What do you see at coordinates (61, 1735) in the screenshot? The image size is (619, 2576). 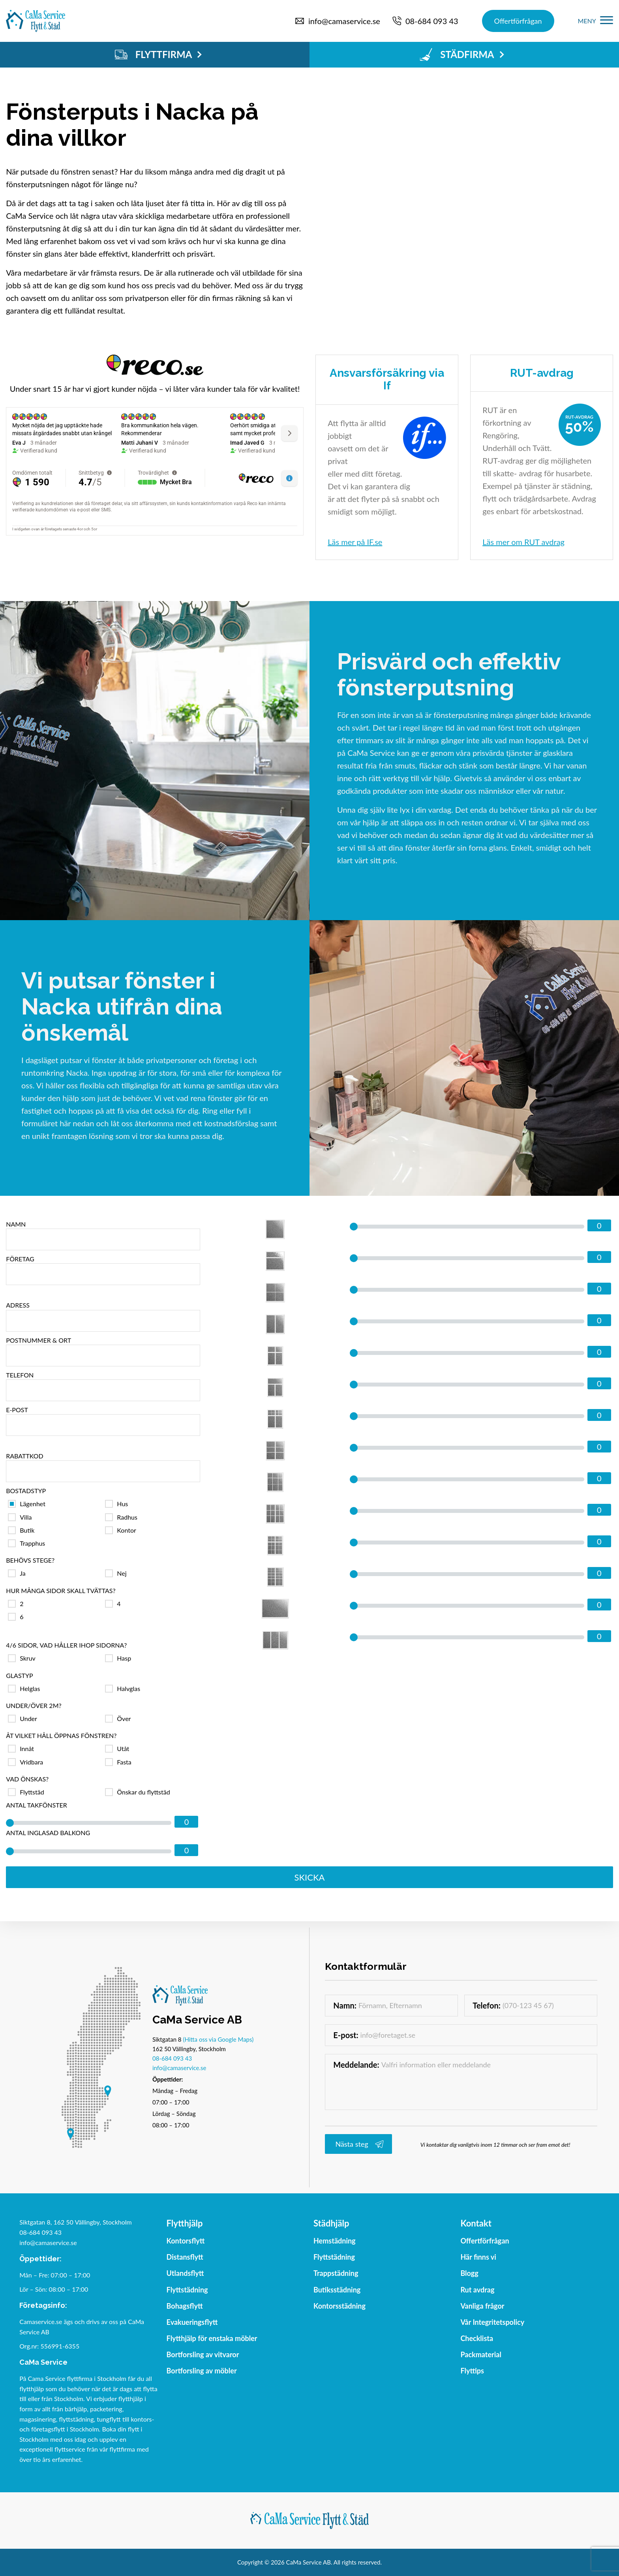 I see `Åt vilket håll öppnas fönstren?` at bounding box center [61, 1735].